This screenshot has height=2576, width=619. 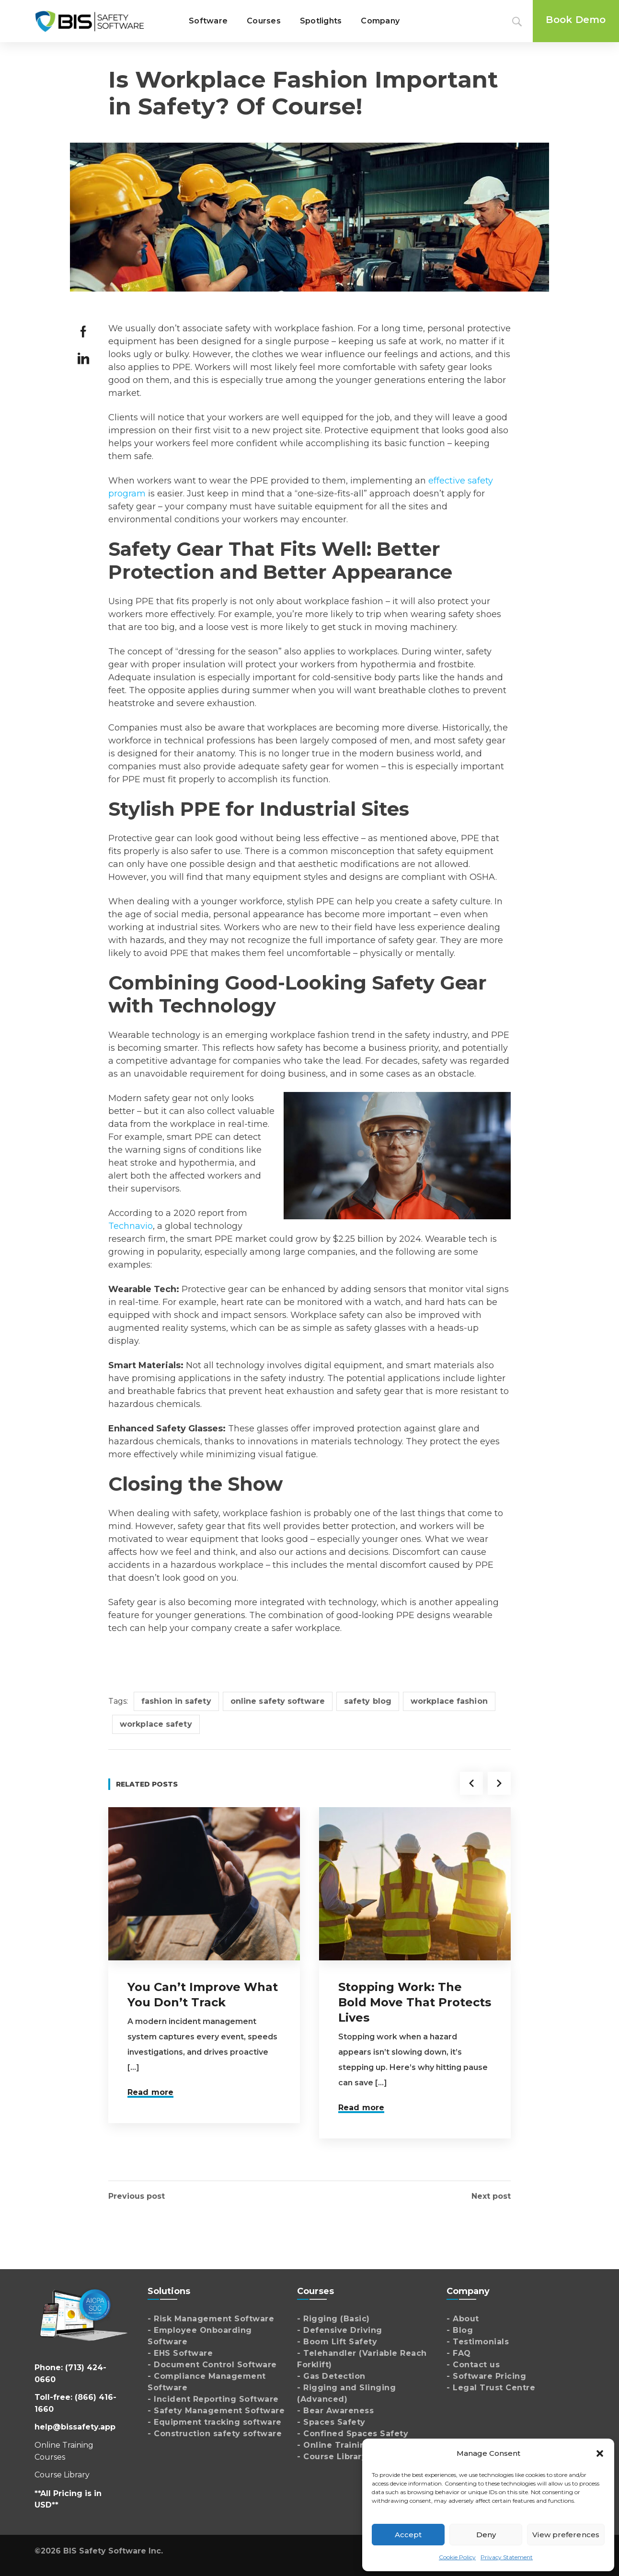 What do you see at coordinates (459, 2353) in the screenshot?
I see `- FAQ` at bounding box center [459, 2353].